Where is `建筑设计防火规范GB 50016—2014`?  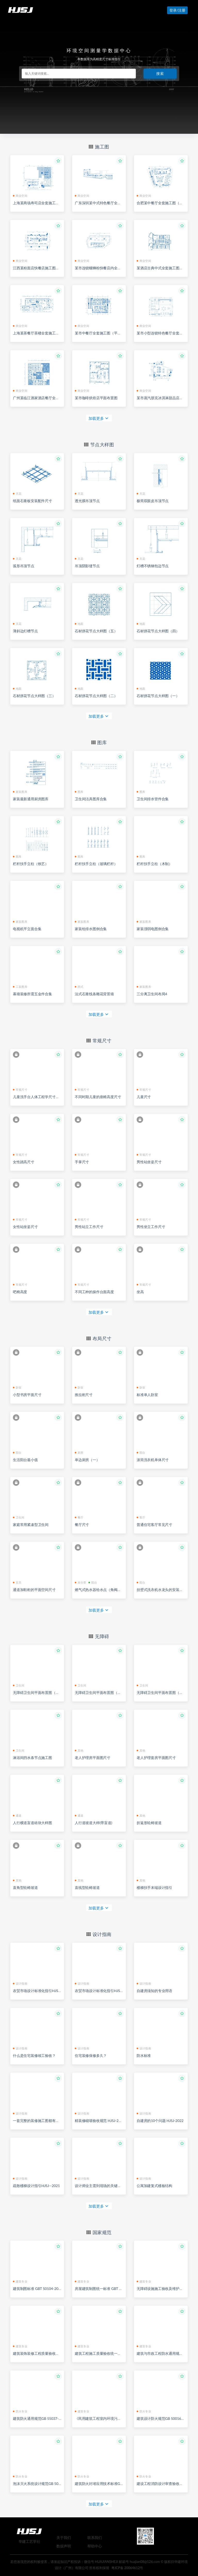 建筑设计防火规范GB 50016—2014 is located at coordinates (164, 2418).